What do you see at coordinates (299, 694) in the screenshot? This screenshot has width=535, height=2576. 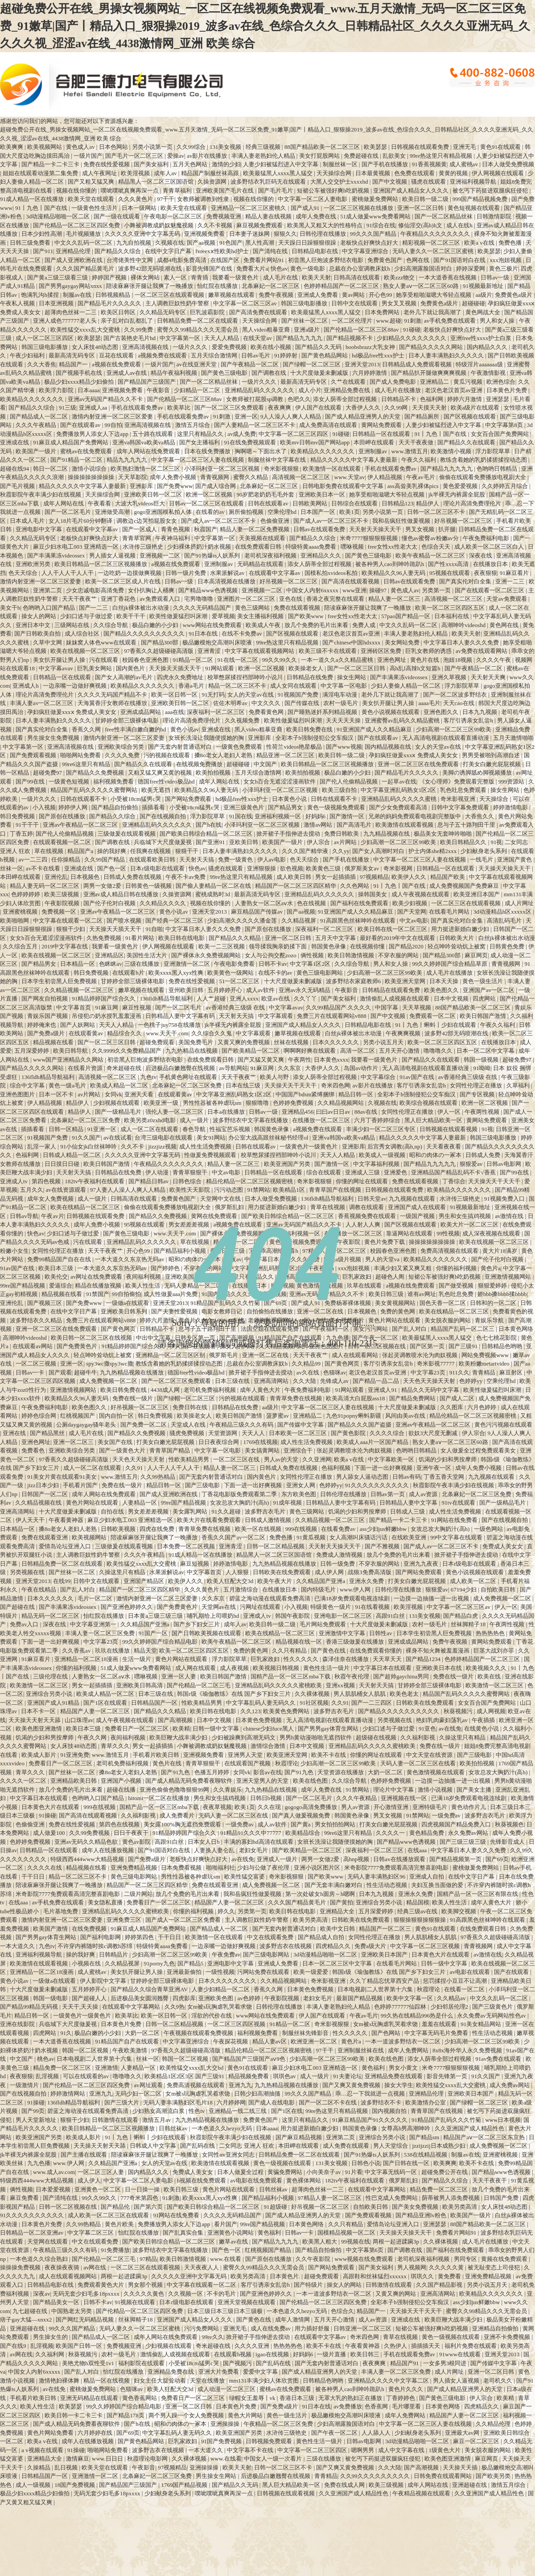 I see `91视频国产免费` at bounding box center [299, 694].